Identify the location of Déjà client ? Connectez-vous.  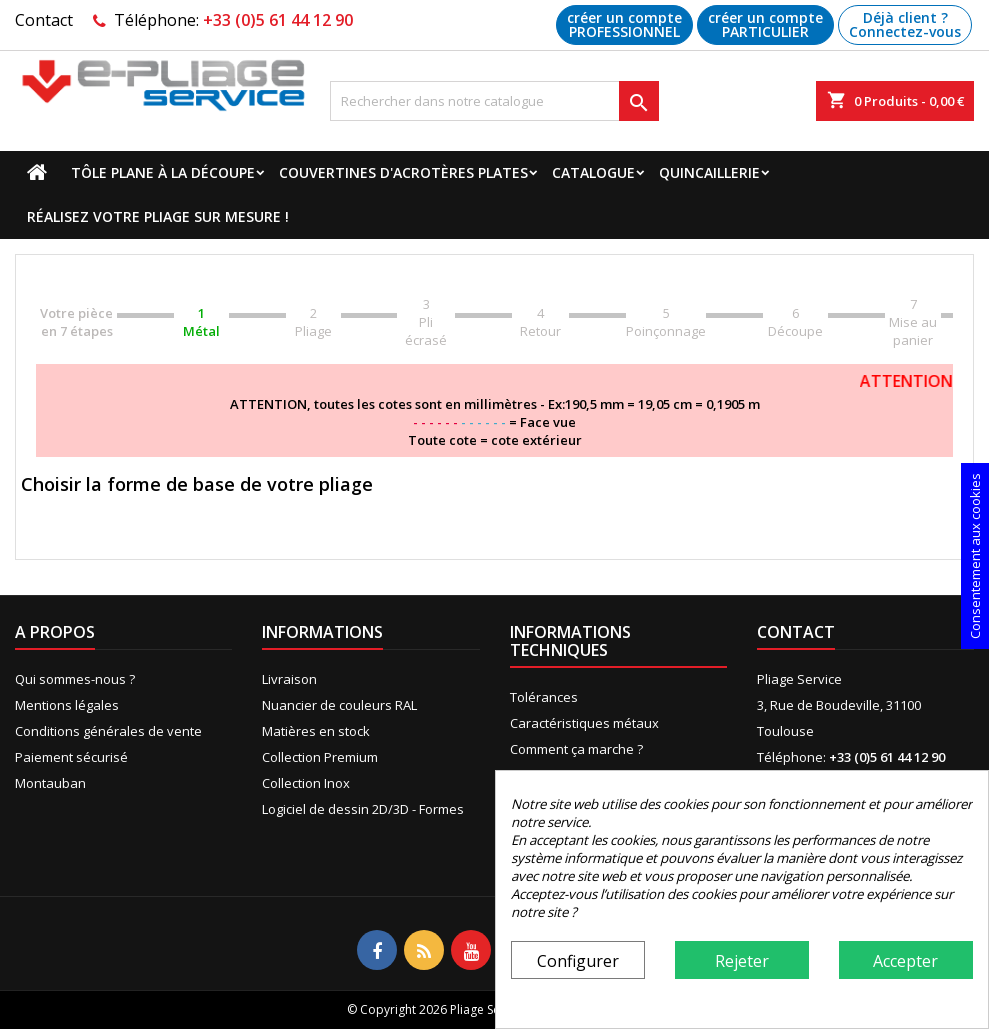
(905, 24).